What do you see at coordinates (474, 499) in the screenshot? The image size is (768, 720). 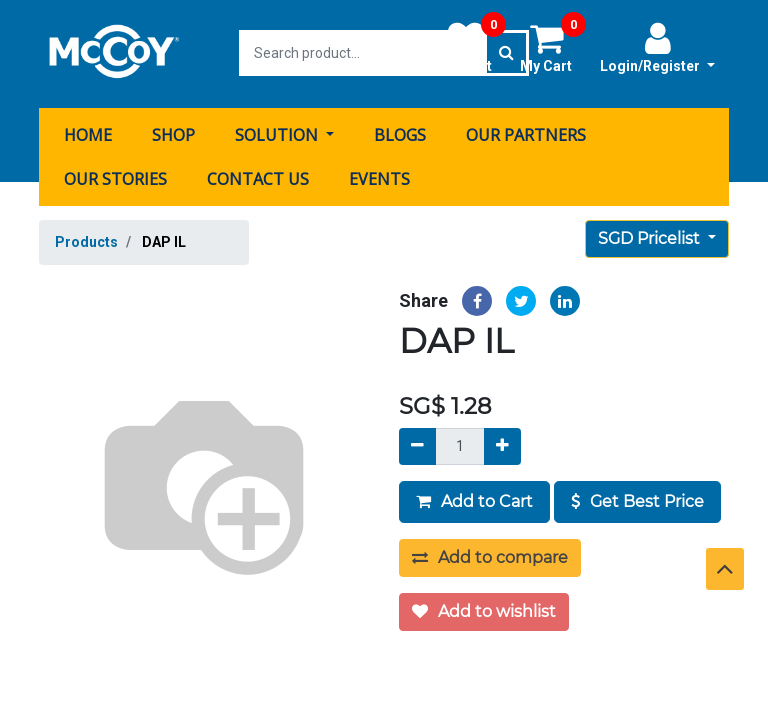 I see `Add to Cart [button]` at bounding box center [474, 499].